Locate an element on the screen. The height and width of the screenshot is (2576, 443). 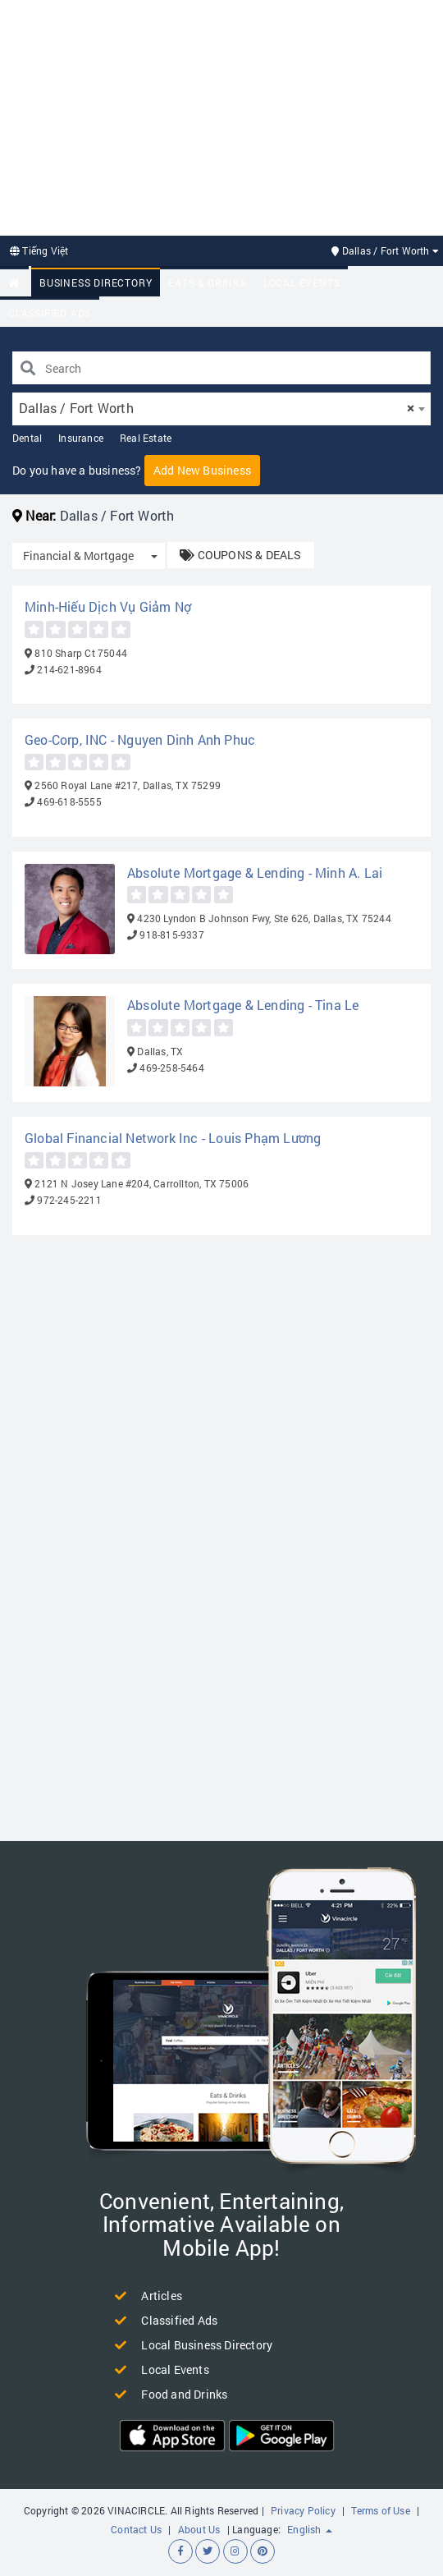
Eats & Drinks is located at coordinates (207, 282).